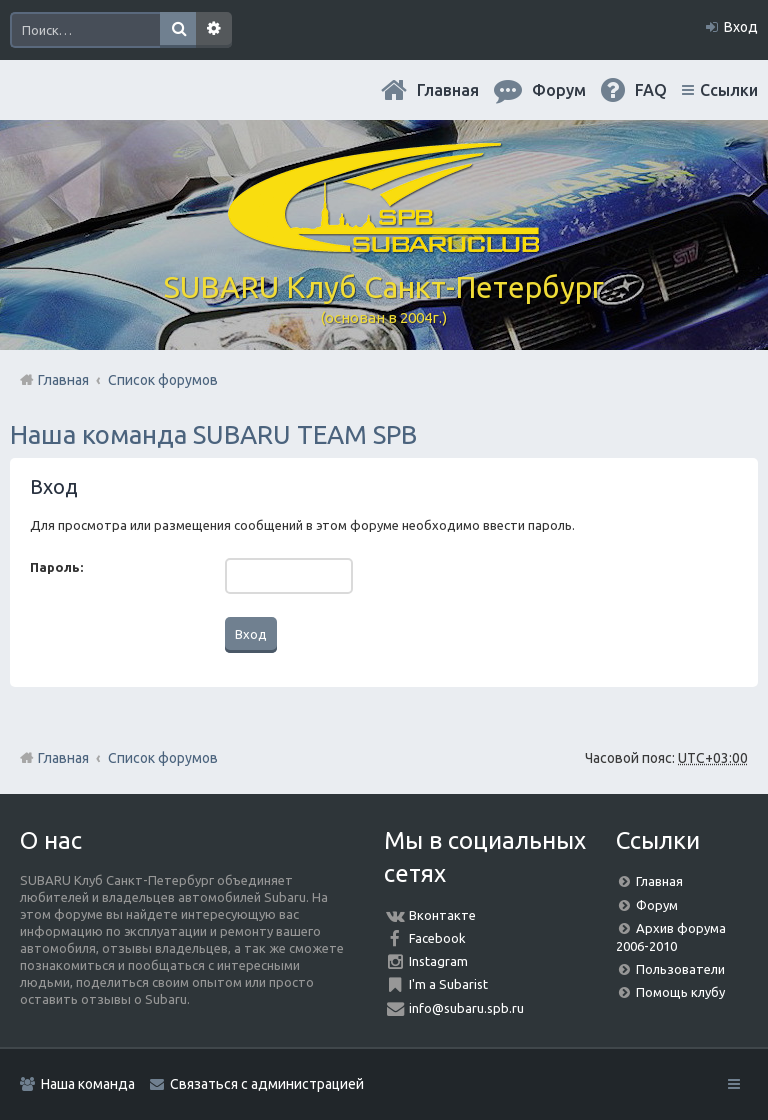 This screenshot has height=1120, width=768. Describe the element at coordinates (657, 905) in the screenshot. I see `Форум` at that location.